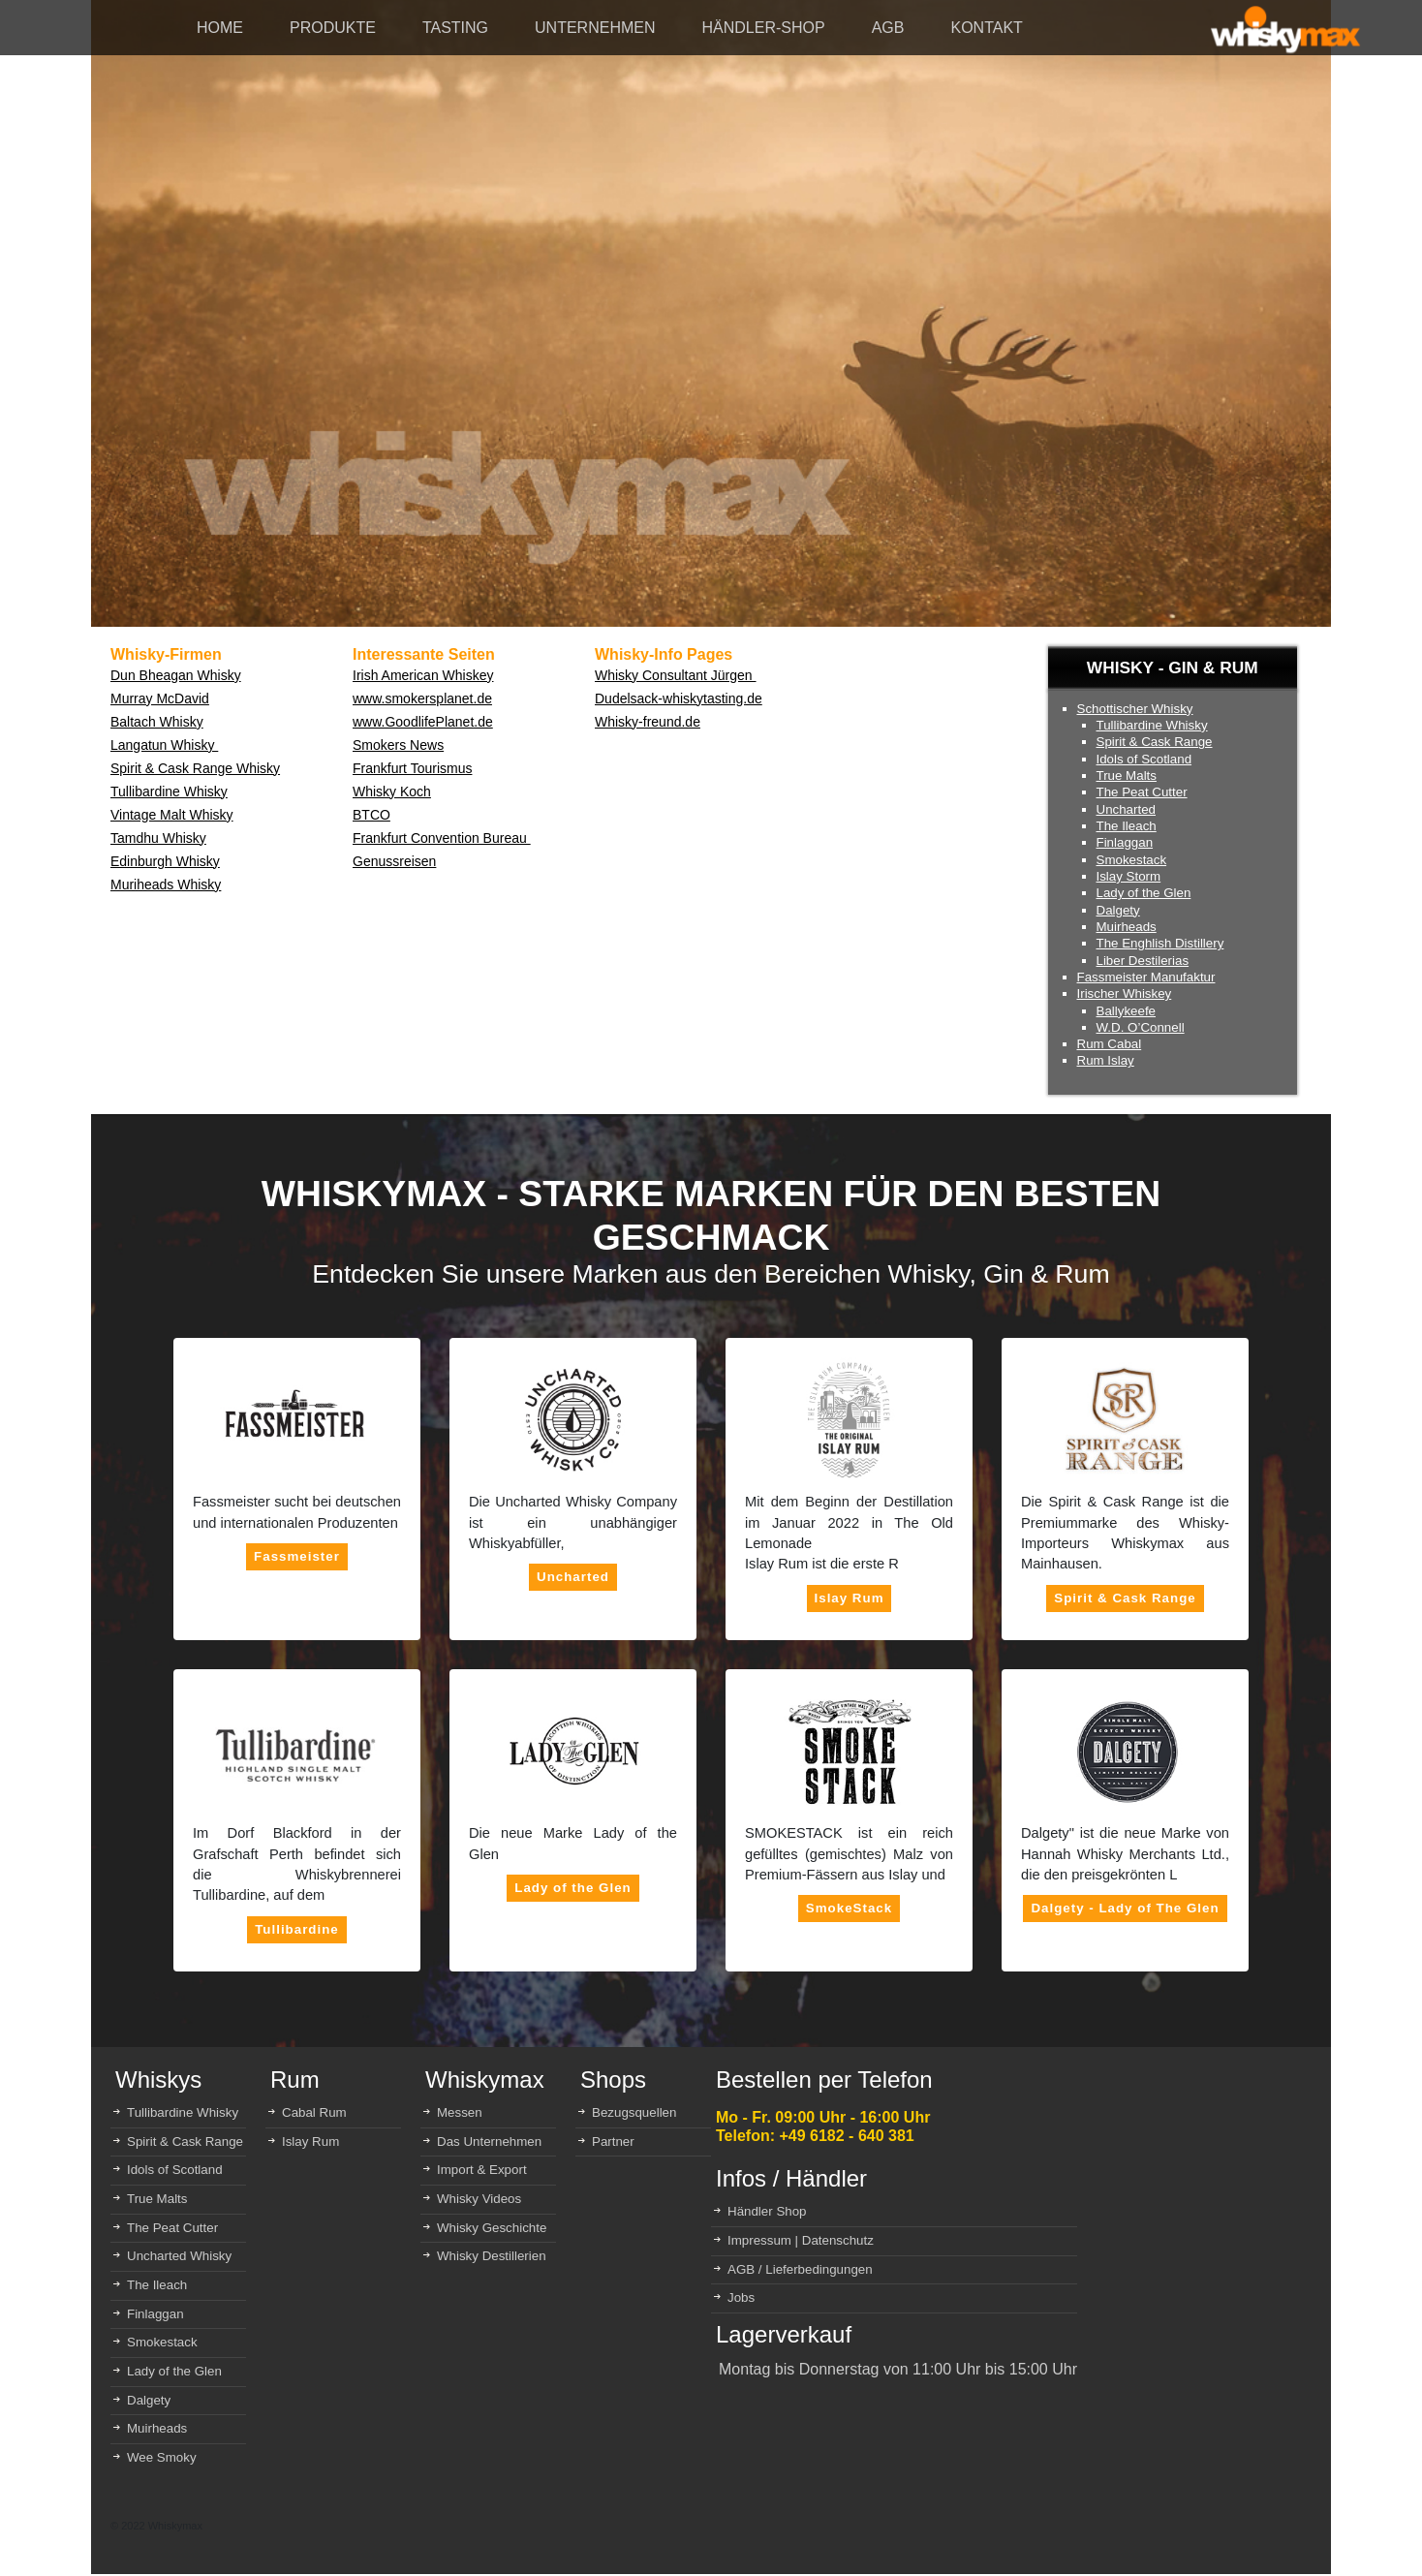 This screenshot has height=2576, width=1422. What do you see at coordinates (169, 791) in the screenshot?
I see `Tullibardine Whisky` at bounding box center [169, 791].